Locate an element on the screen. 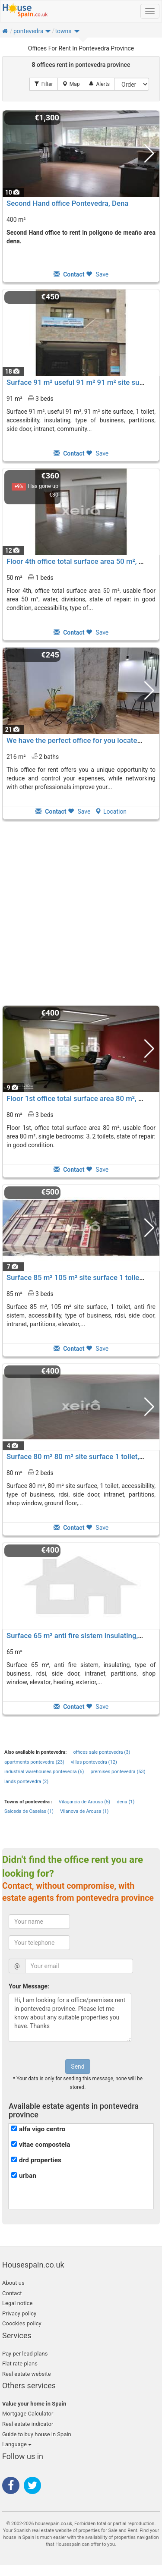 This screenshot has width=162, height=2576. [button] is located at coordinates (48, 33).